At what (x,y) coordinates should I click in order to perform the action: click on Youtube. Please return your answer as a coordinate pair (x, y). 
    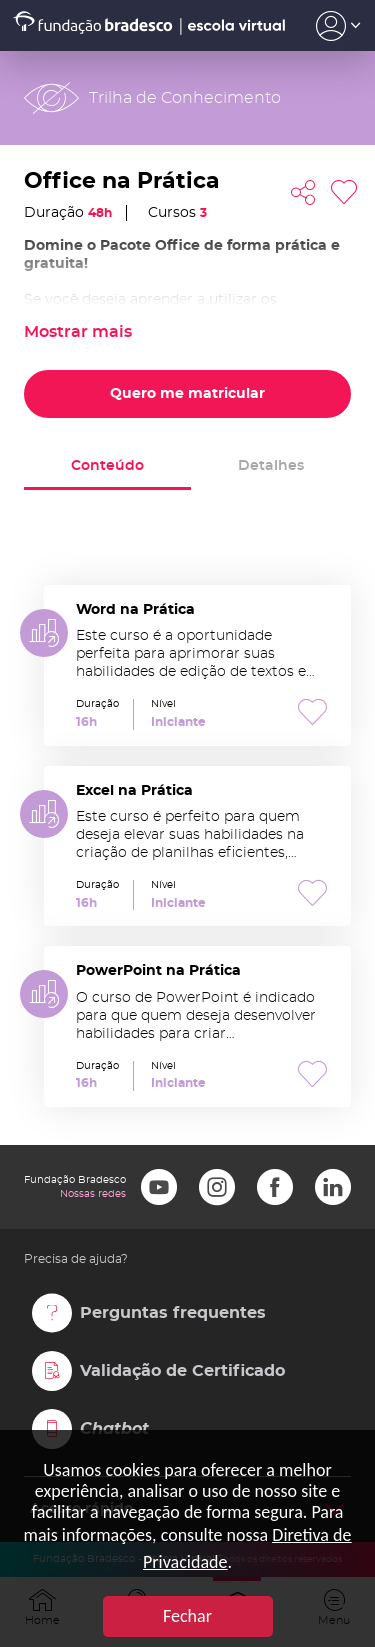
    Looking at the image, I should click on (159, 1187).